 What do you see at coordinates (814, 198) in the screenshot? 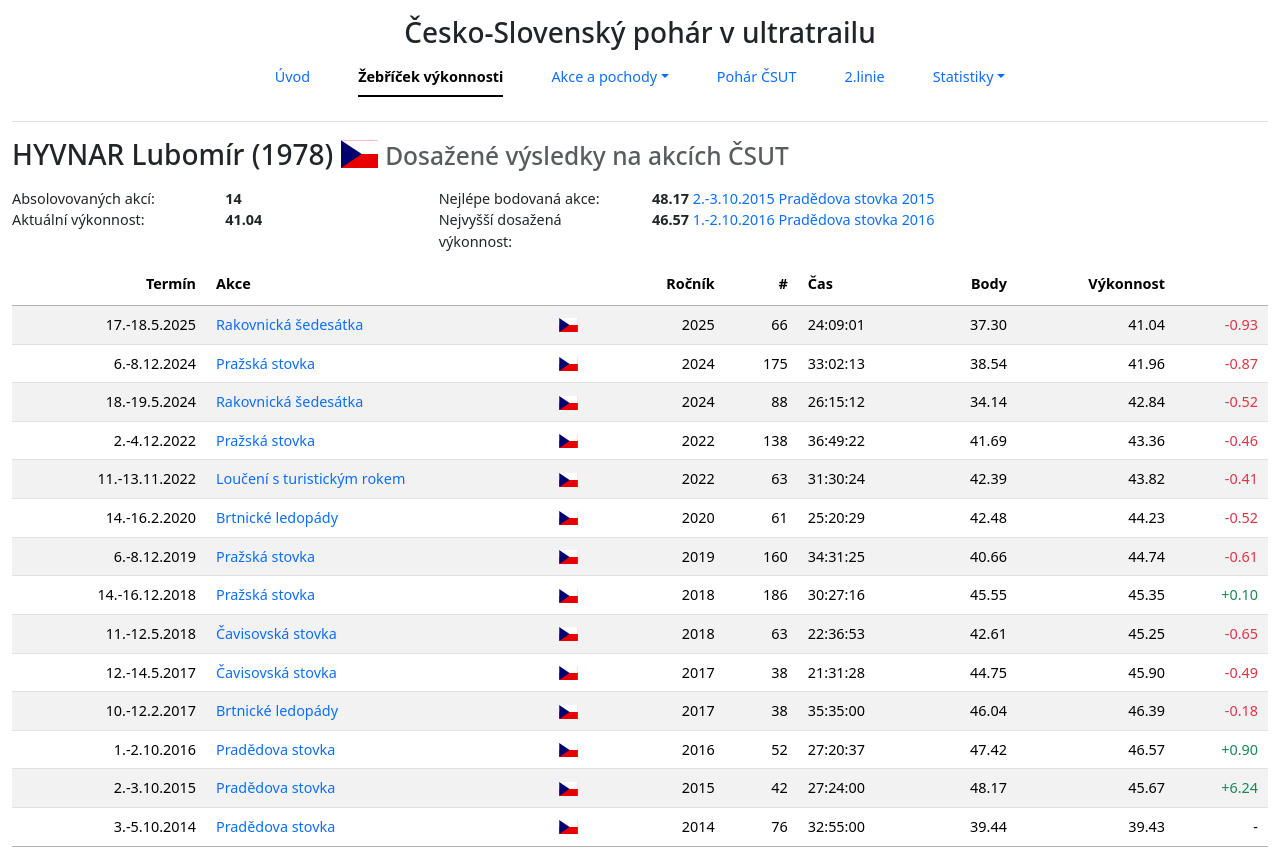
I see `2.-3.10.2015 Pradědova stovka 2015` at bounding box center [814, 198].